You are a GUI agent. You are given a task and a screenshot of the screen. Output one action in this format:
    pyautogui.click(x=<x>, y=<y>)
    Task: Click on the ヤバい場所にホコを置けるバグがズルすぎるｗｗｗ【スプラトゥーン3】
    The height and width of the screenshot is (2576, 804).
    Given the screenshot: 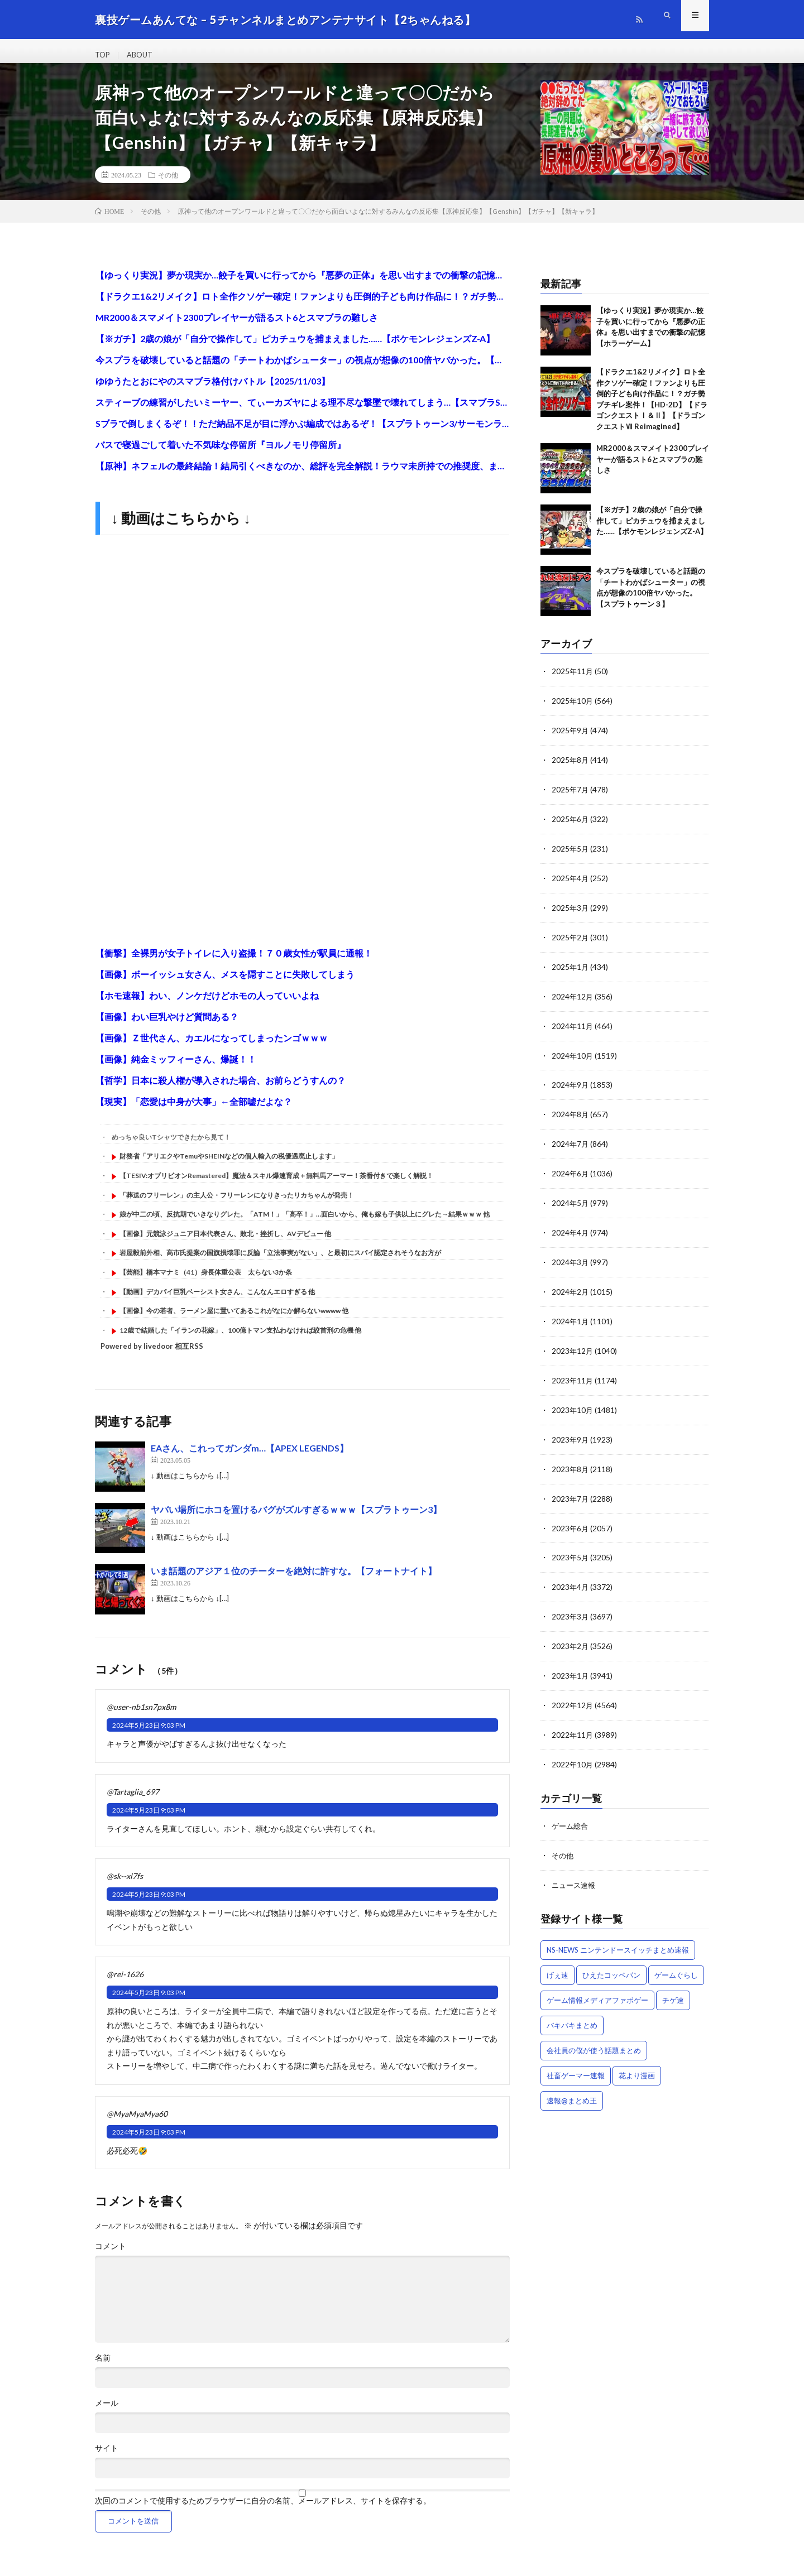 What is the action you would take?
    pyautogui.click(x=296, y=1519)
    